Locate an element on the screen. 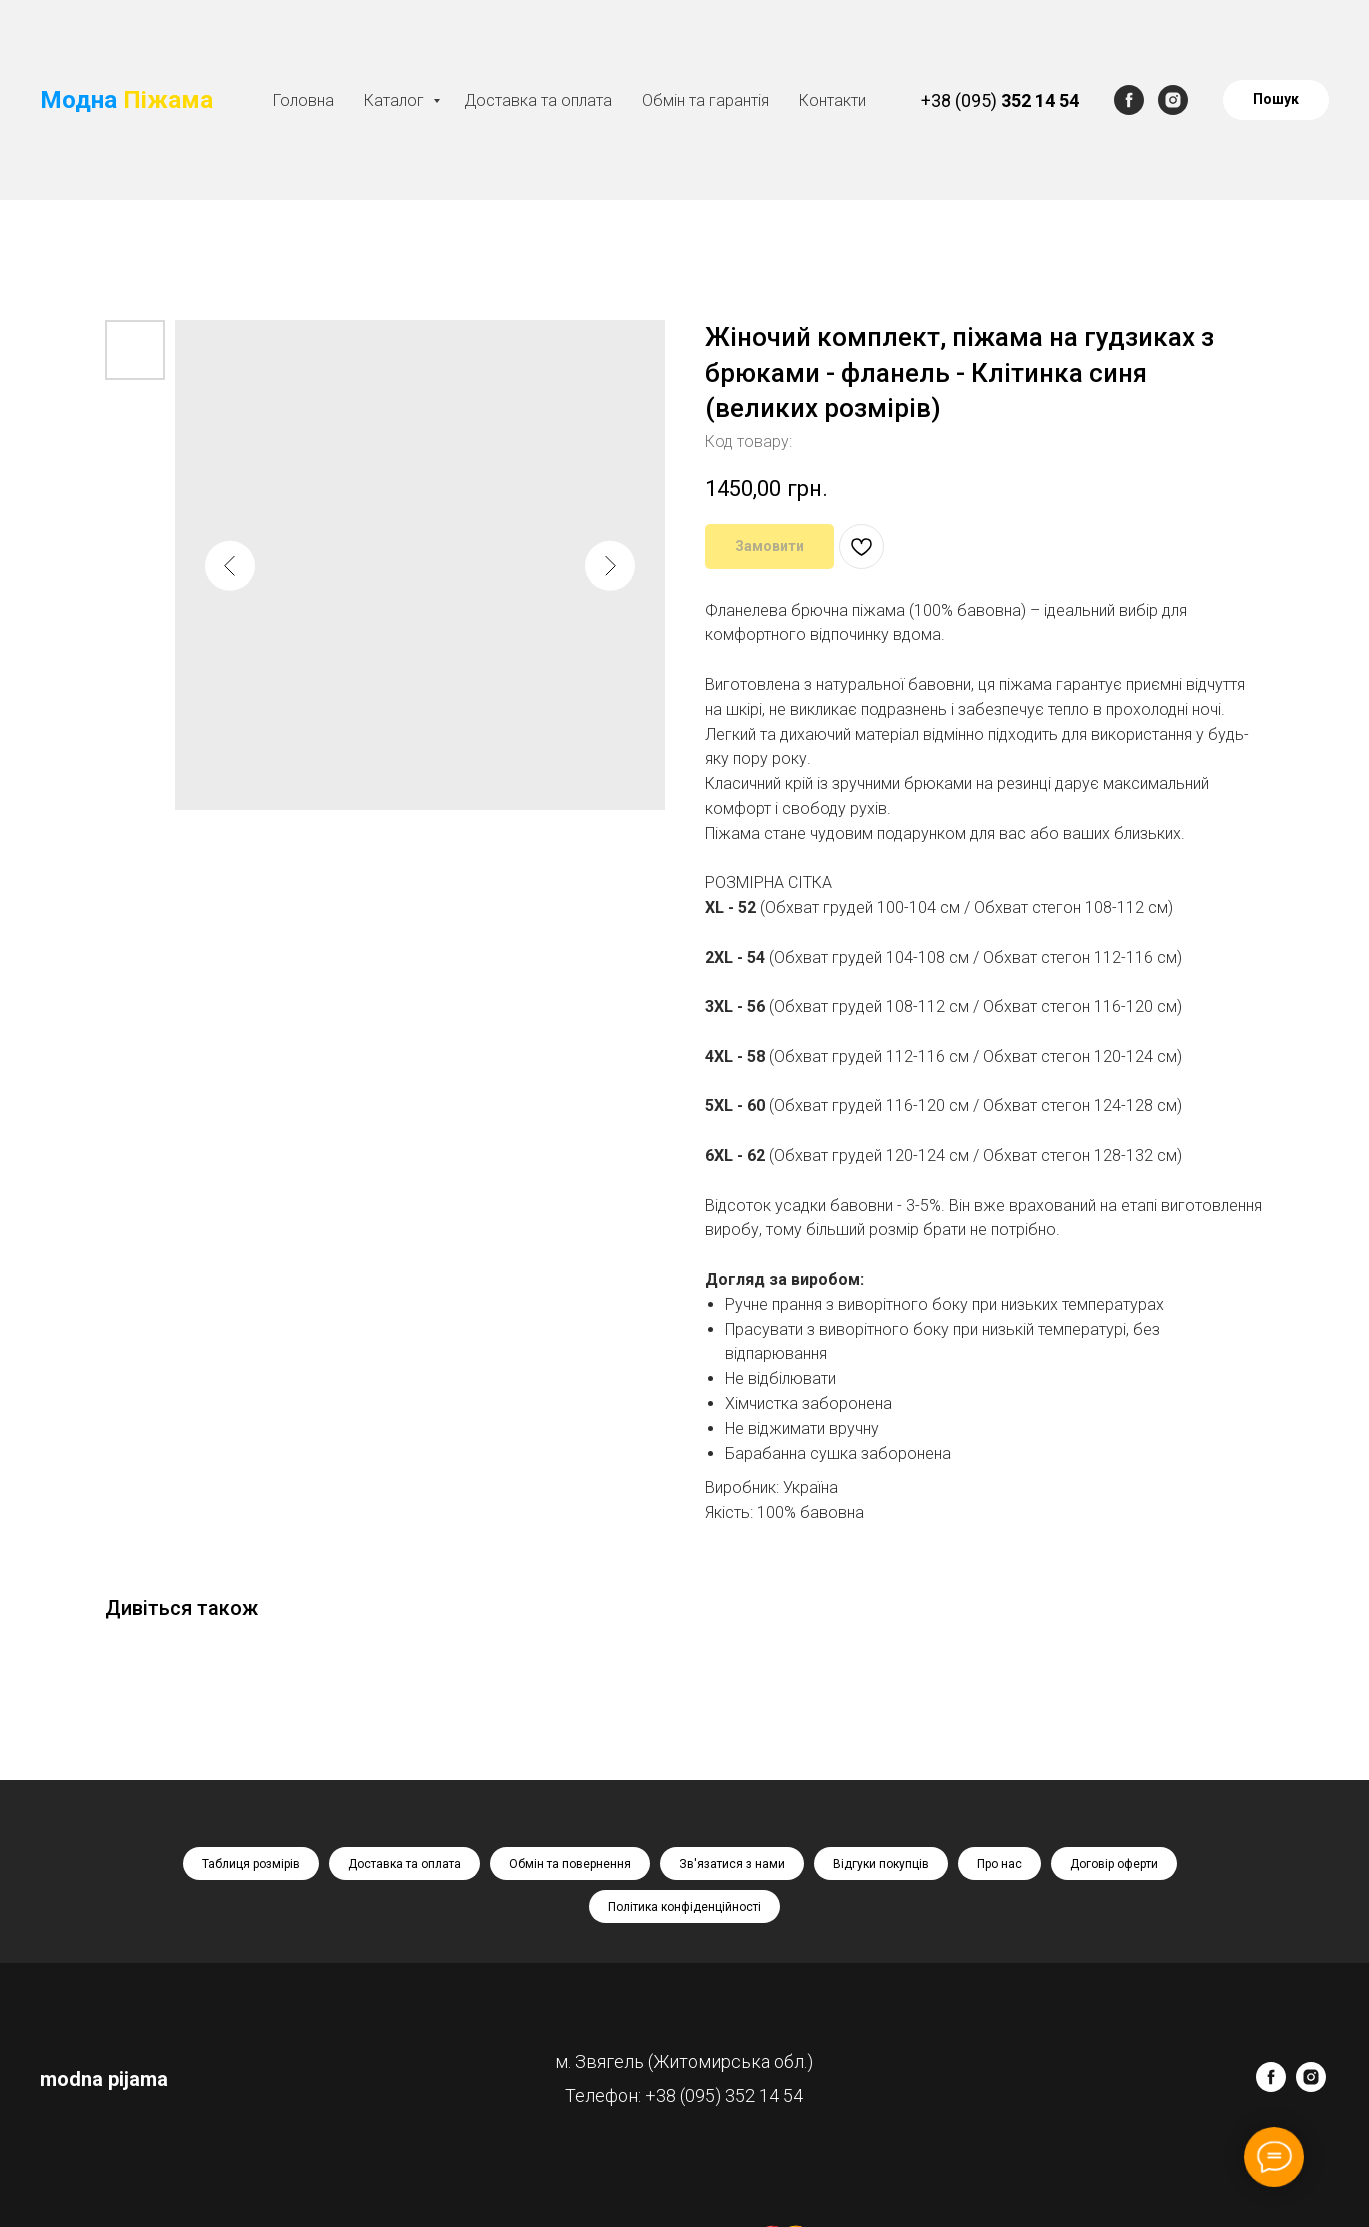  Таблиця розмірів is located at coordinates (251, 1864).